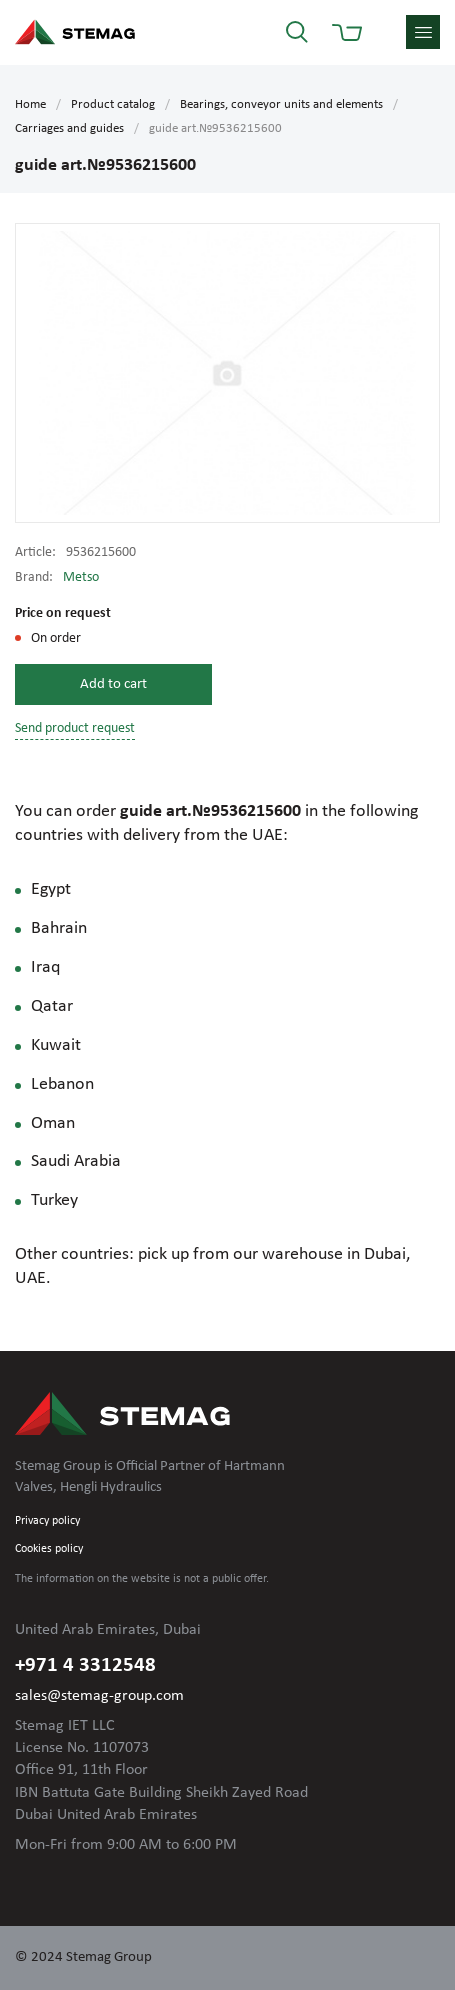 This screenshot has width=455, height=1990. I want to click on Carriages and guides, so click(69, 128).